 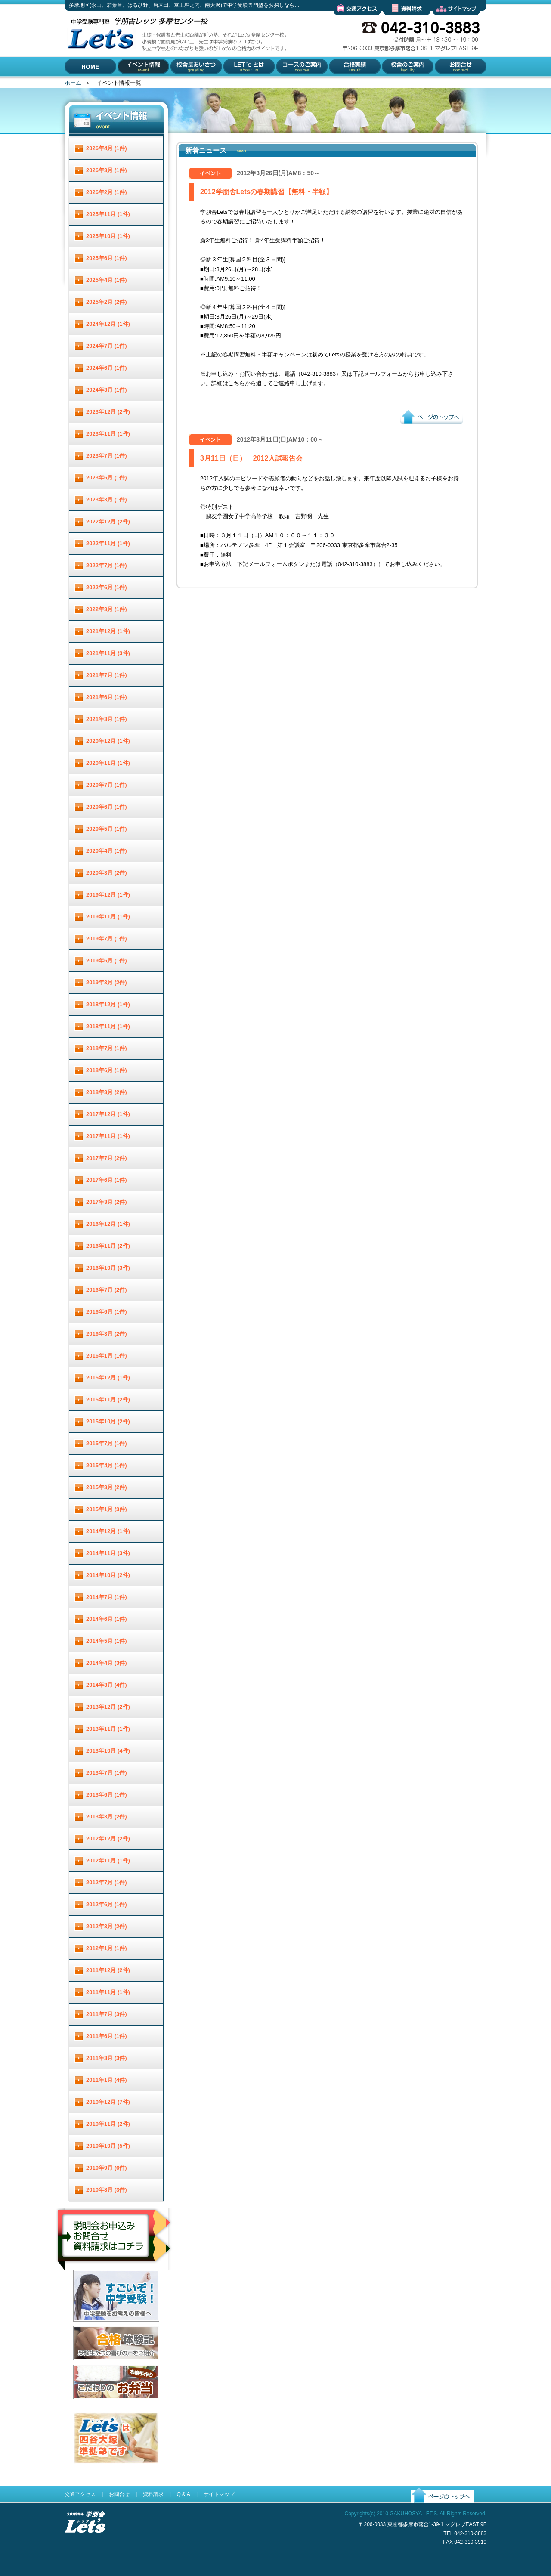 What do you see at coordinates (106, 1202) in the screenshot?
I see `2017年3月 (2件)` at bounding box center [106, 1202].